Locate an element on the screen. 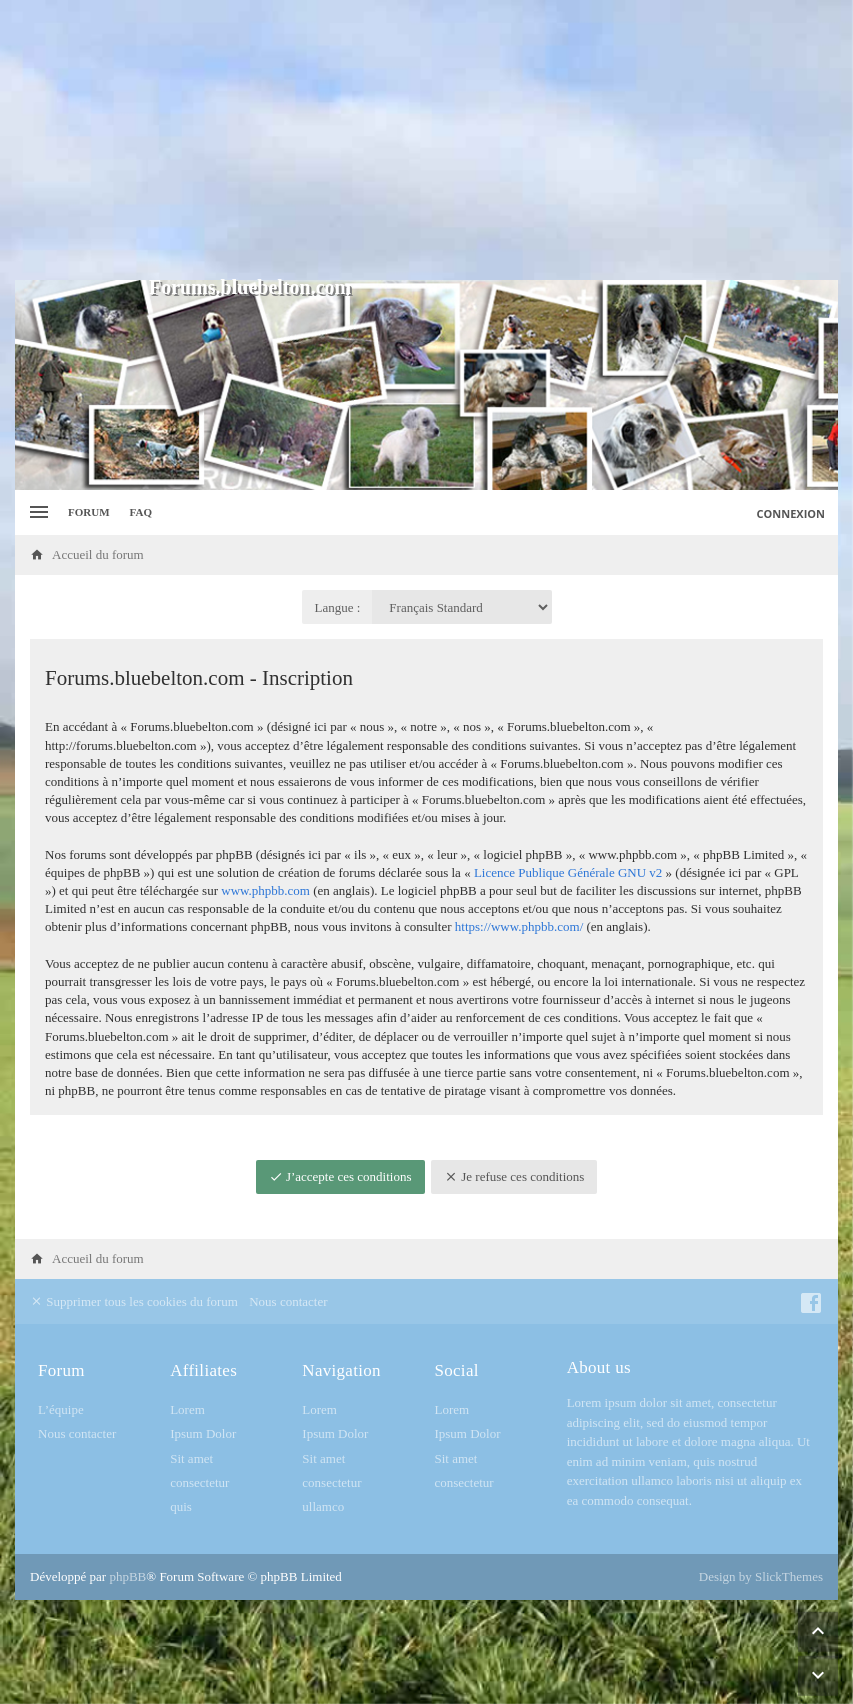  J’accepte ces conditions is located at coordinates (340, 1176).